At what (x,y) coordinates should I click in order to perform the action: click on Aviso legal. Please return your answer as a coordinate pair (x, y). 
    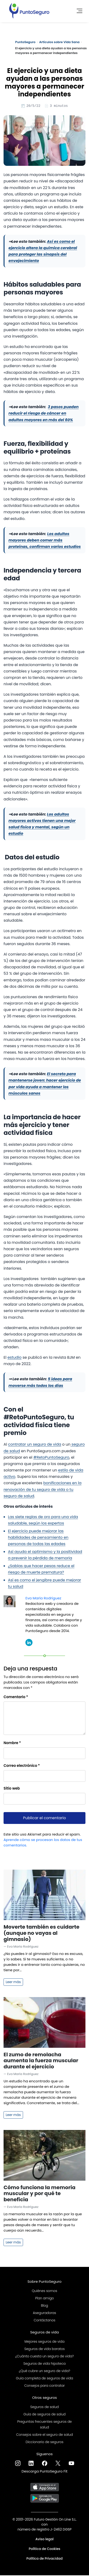
    Looking at the image, I should click on (44, 2539).